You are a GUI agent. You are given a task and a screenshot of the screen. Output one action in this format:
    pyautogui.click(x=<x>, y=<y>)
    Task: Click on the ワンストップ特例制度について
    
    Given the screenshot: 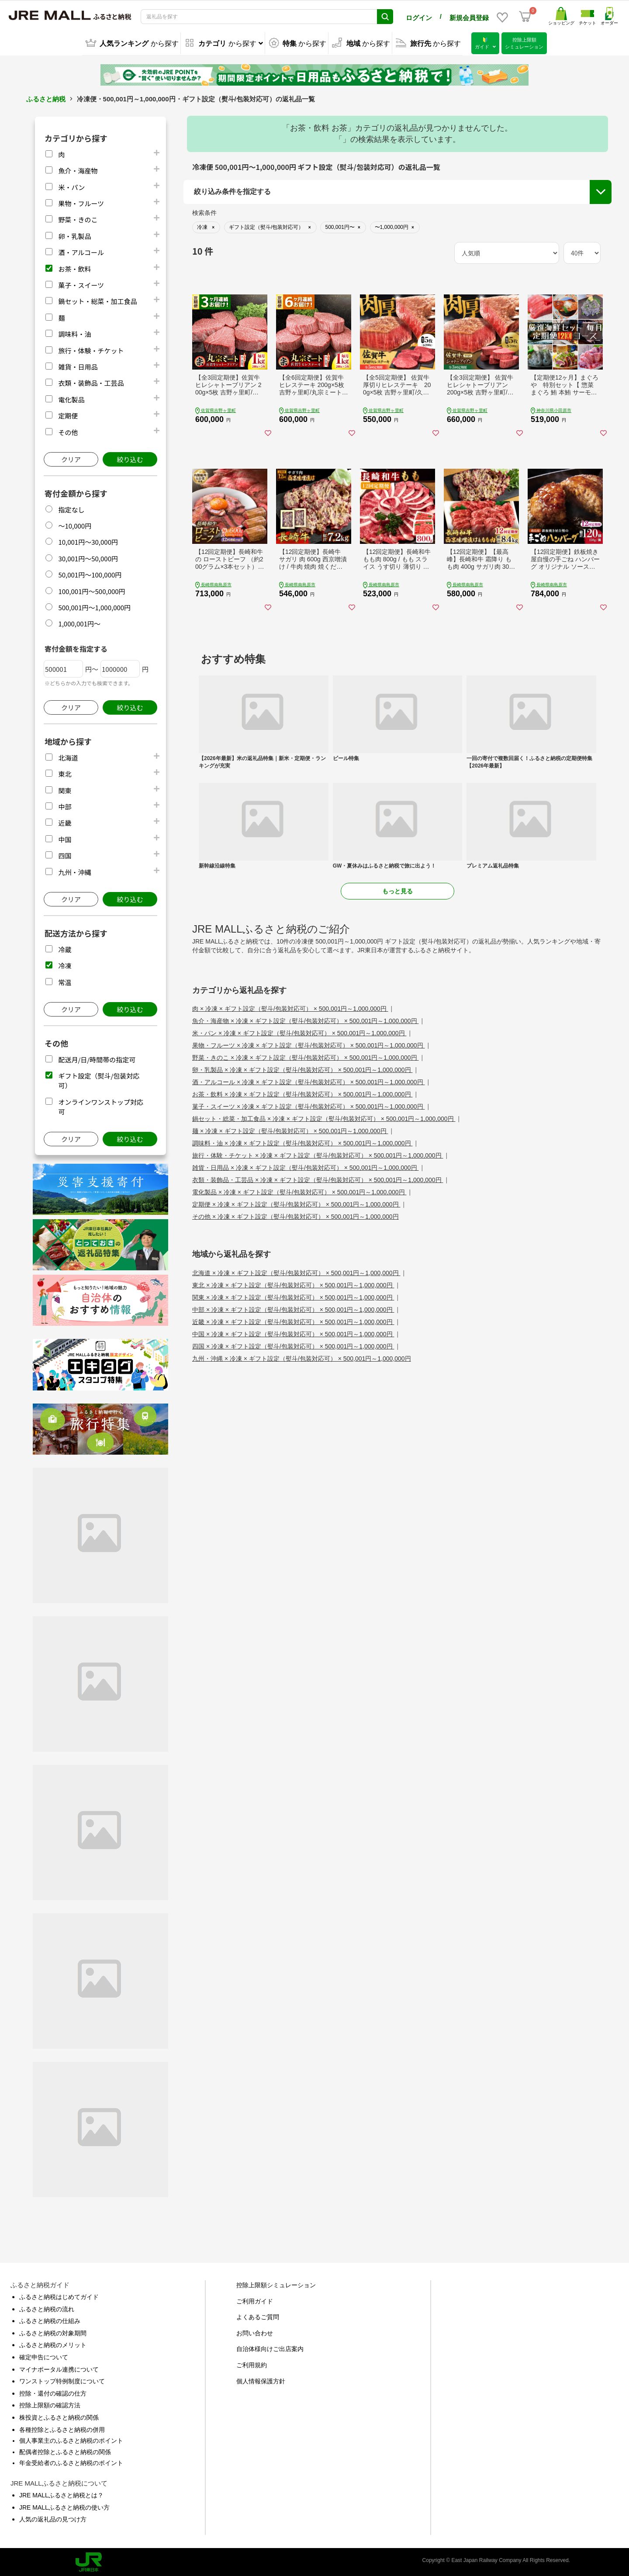 What is the action you would take?
    pyautogui.click(x=62, y=2379)
    